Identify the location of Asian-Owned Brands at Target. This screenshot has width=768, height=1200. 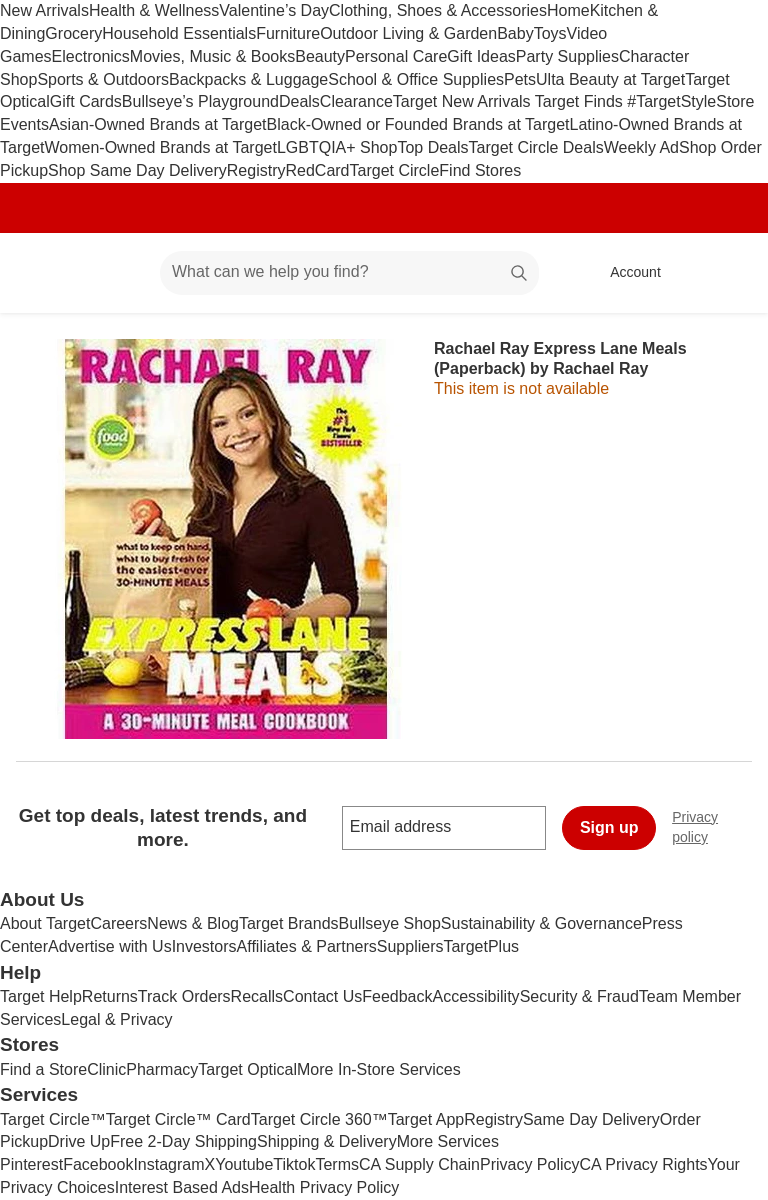
(158, 124).